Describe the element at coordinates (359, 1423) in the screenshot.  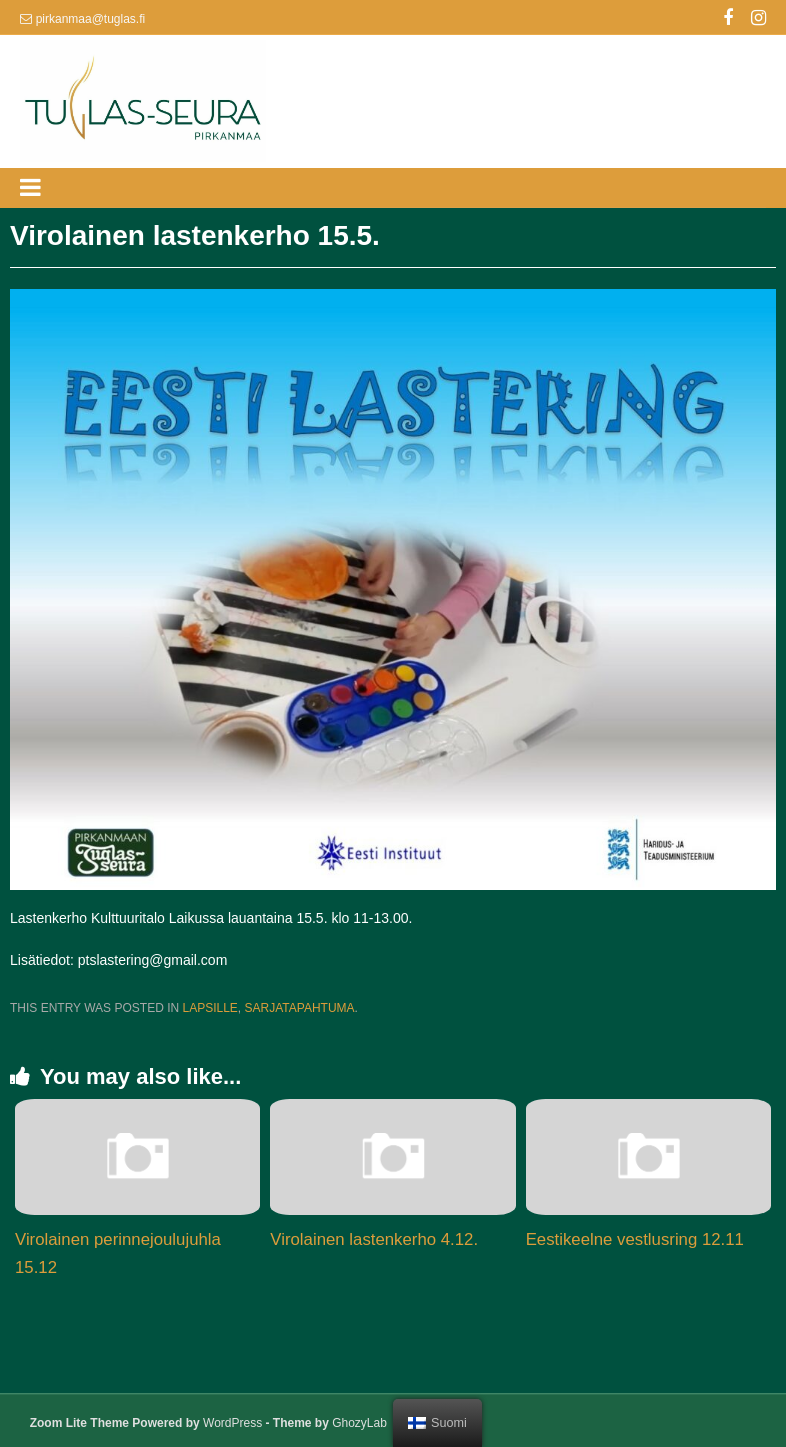
I see `GhozyLab` at that location.